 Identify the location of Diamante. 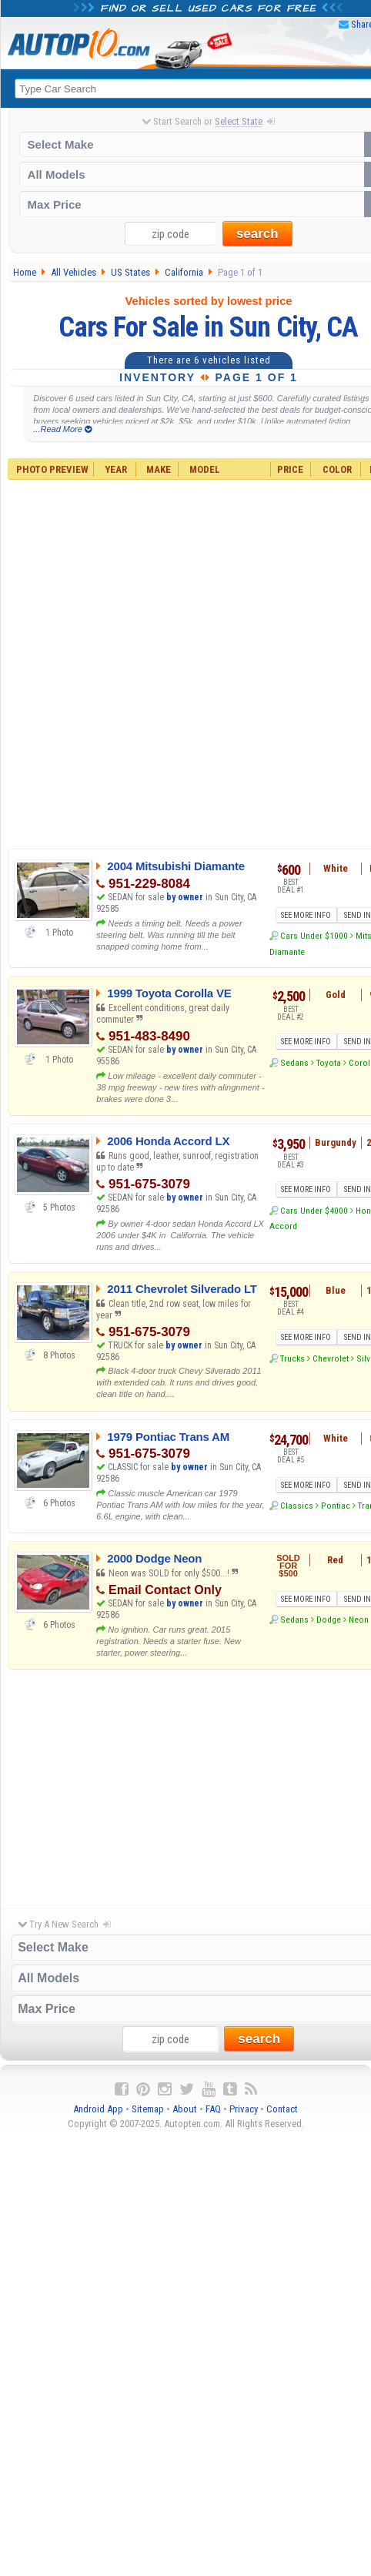
(287, 951).